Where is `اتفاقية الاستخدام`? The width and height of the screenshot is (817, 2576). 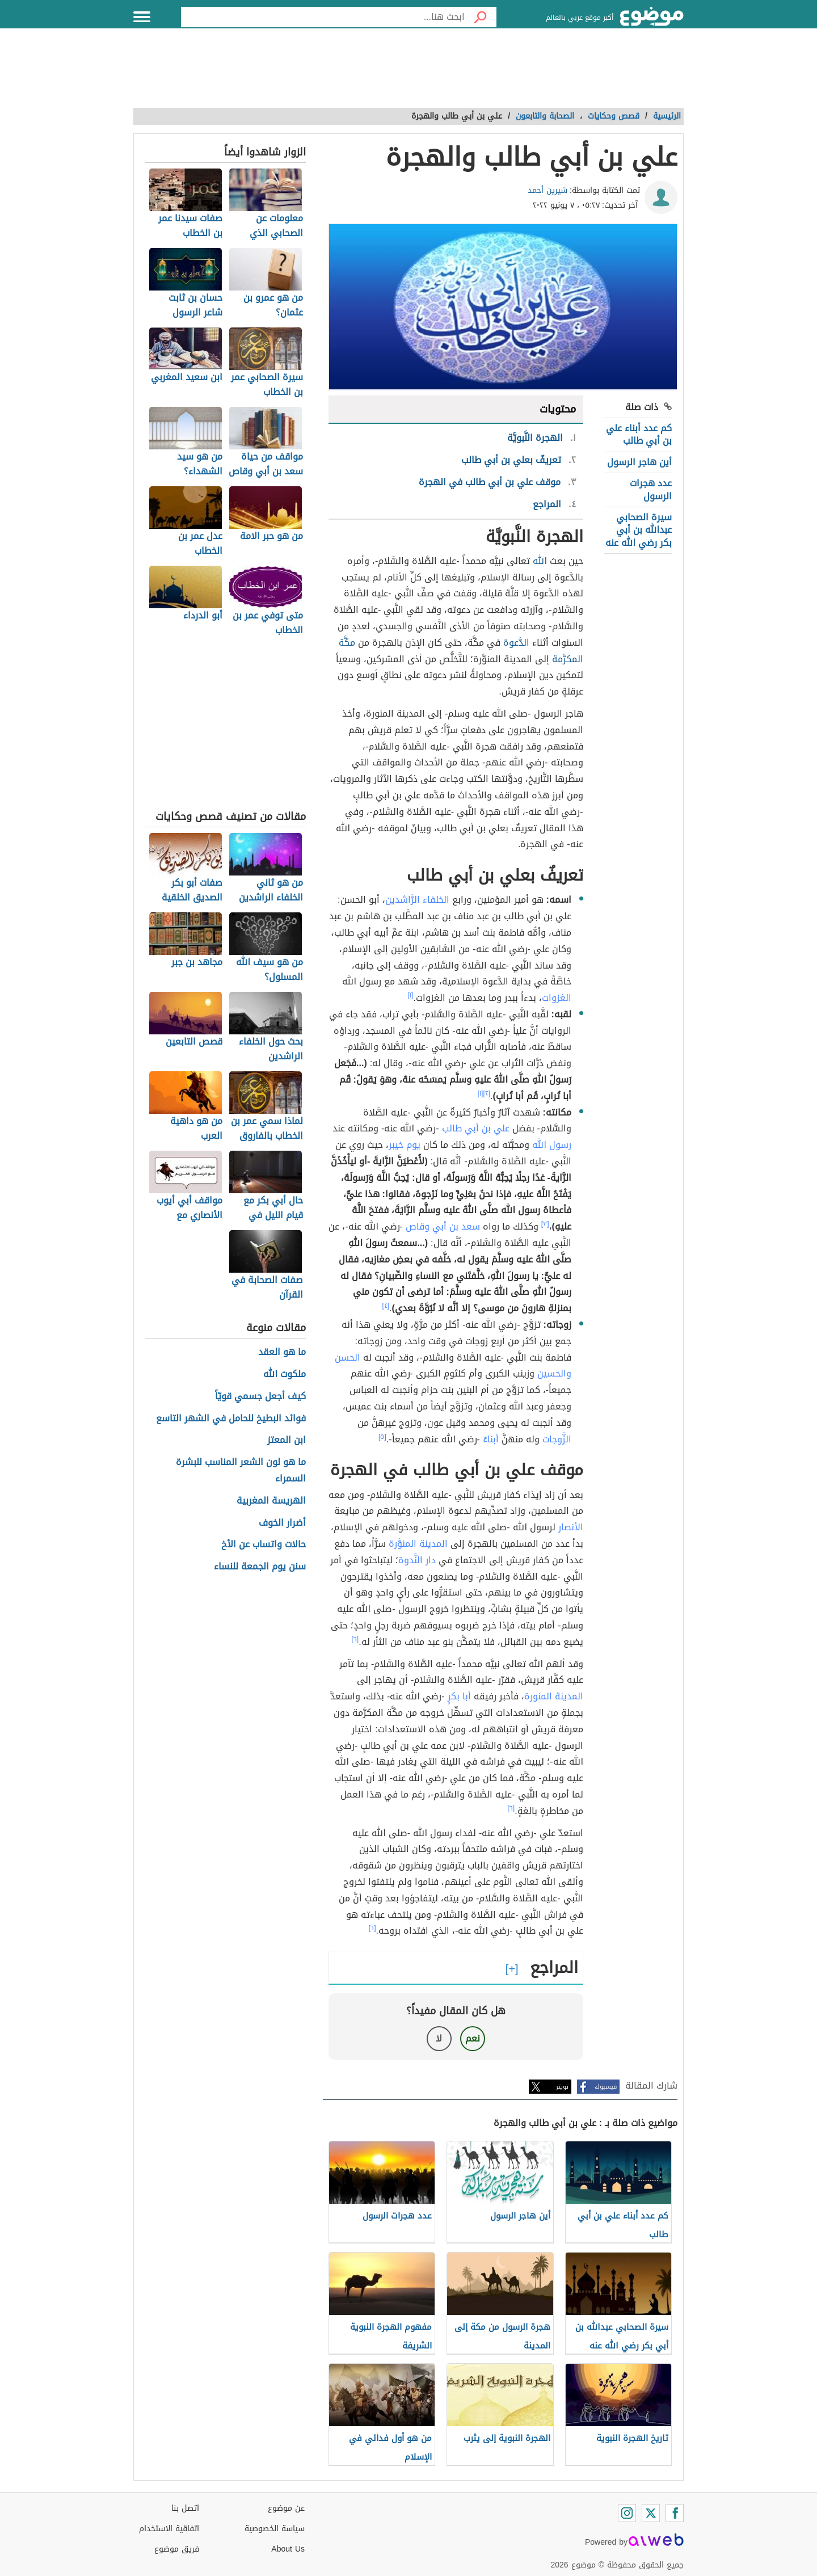
اتفاقية الاستخدام is located at coordinates (169, 2528).